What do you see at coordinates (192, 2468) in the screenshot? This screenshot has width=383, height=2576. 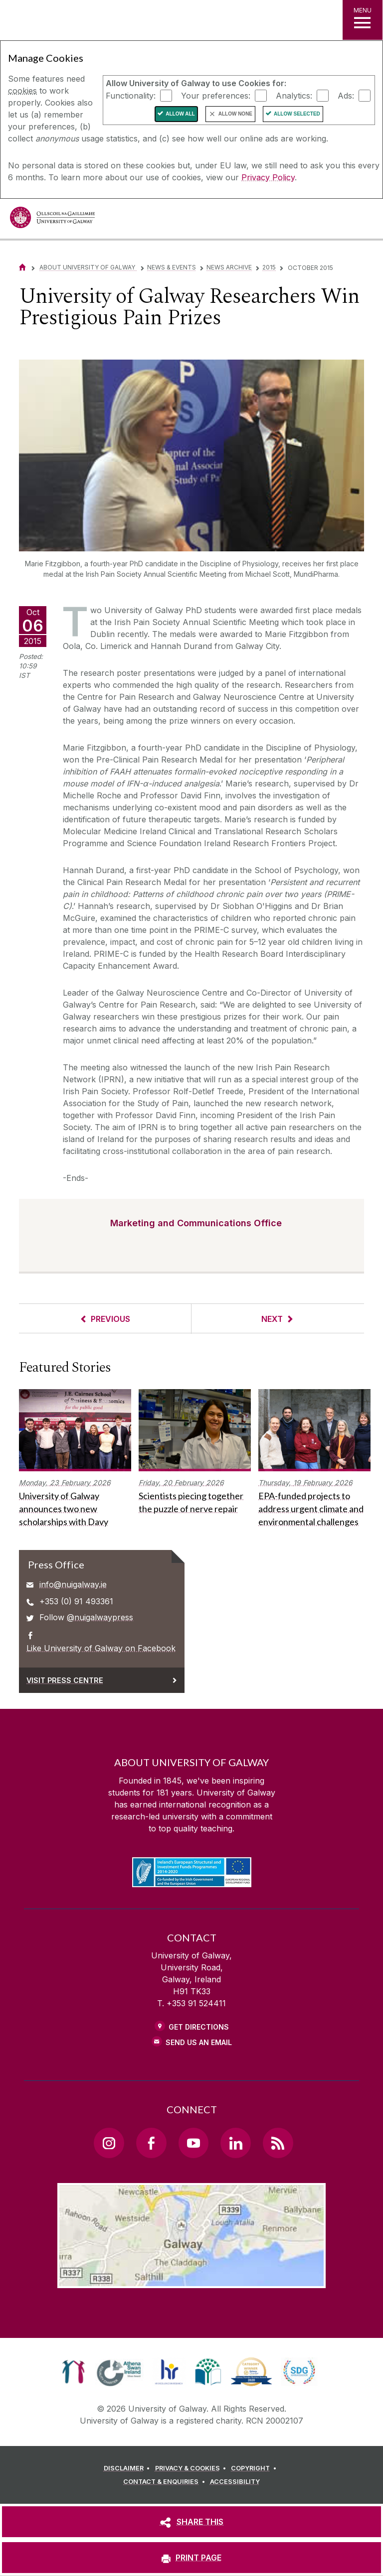 I see `[PRIVACY & COOKIES]` at bounding box center [192, 2468].